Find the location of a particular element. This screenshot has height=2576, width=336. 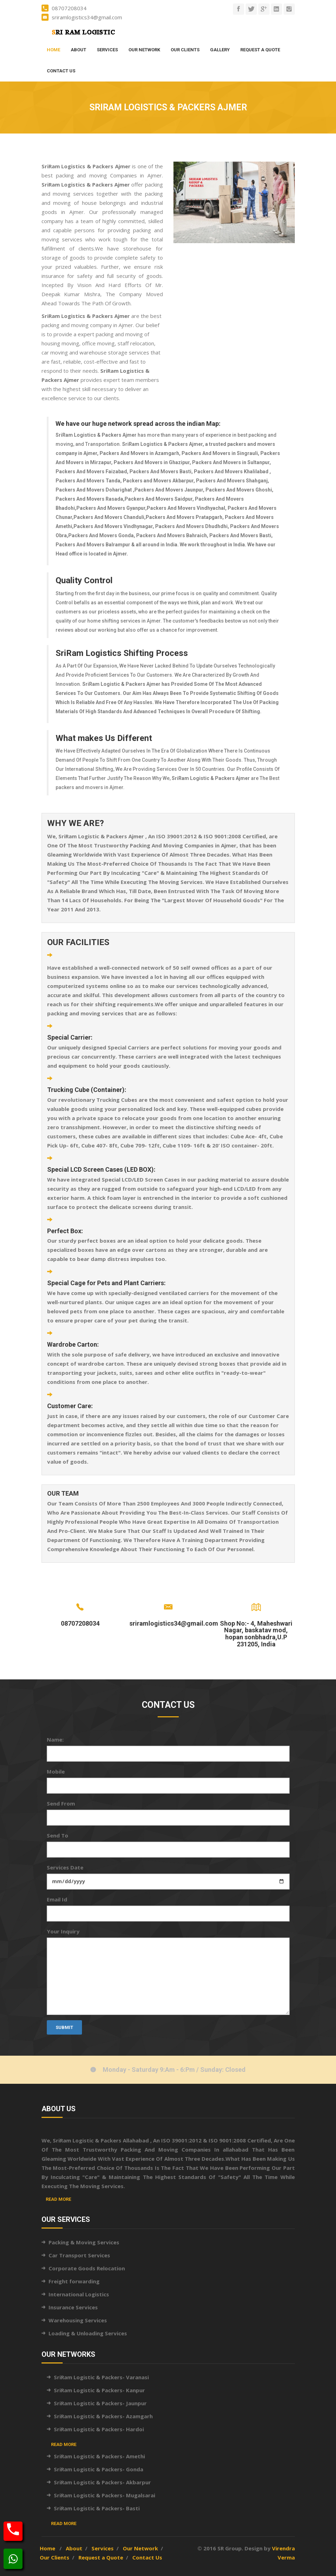

SriRam Logistic & Packers- Azamgarh is located at coordinates (103, 2416).